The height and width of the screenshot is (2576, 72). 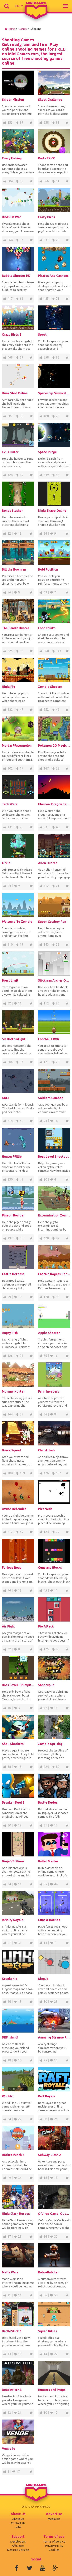 I want to click on Shootup.io, so click(x=46, y=1685).